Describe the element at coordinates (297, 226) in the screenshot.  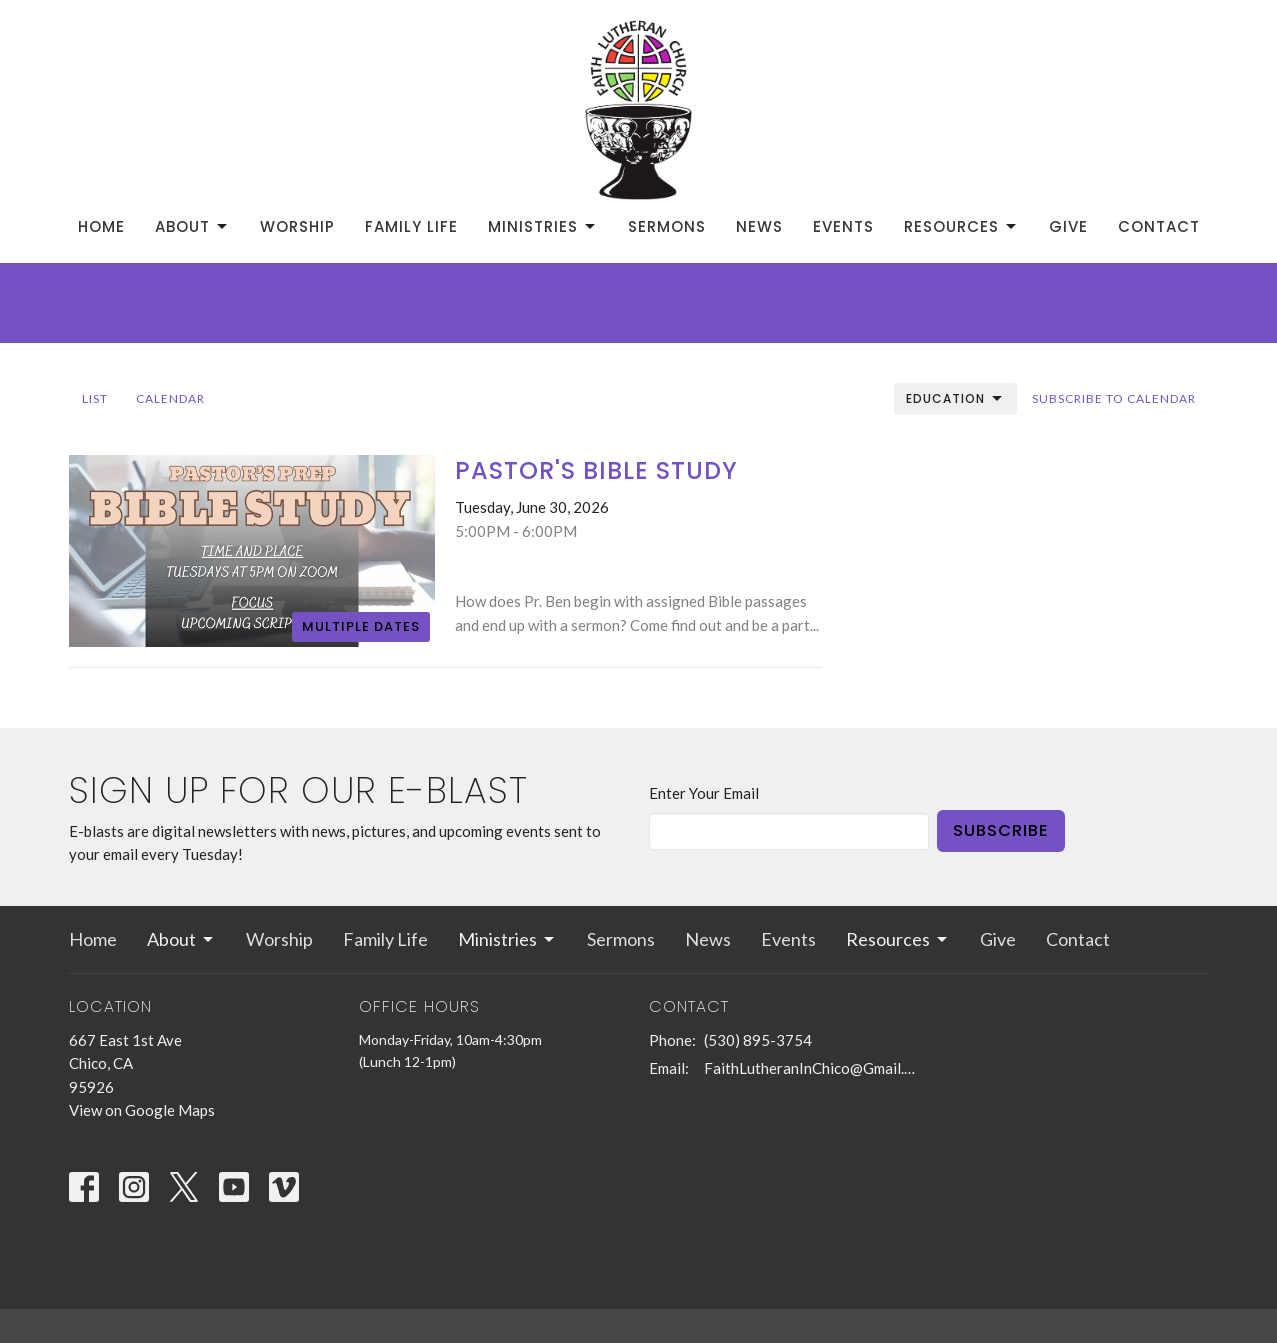
I see `Worship` at that location.